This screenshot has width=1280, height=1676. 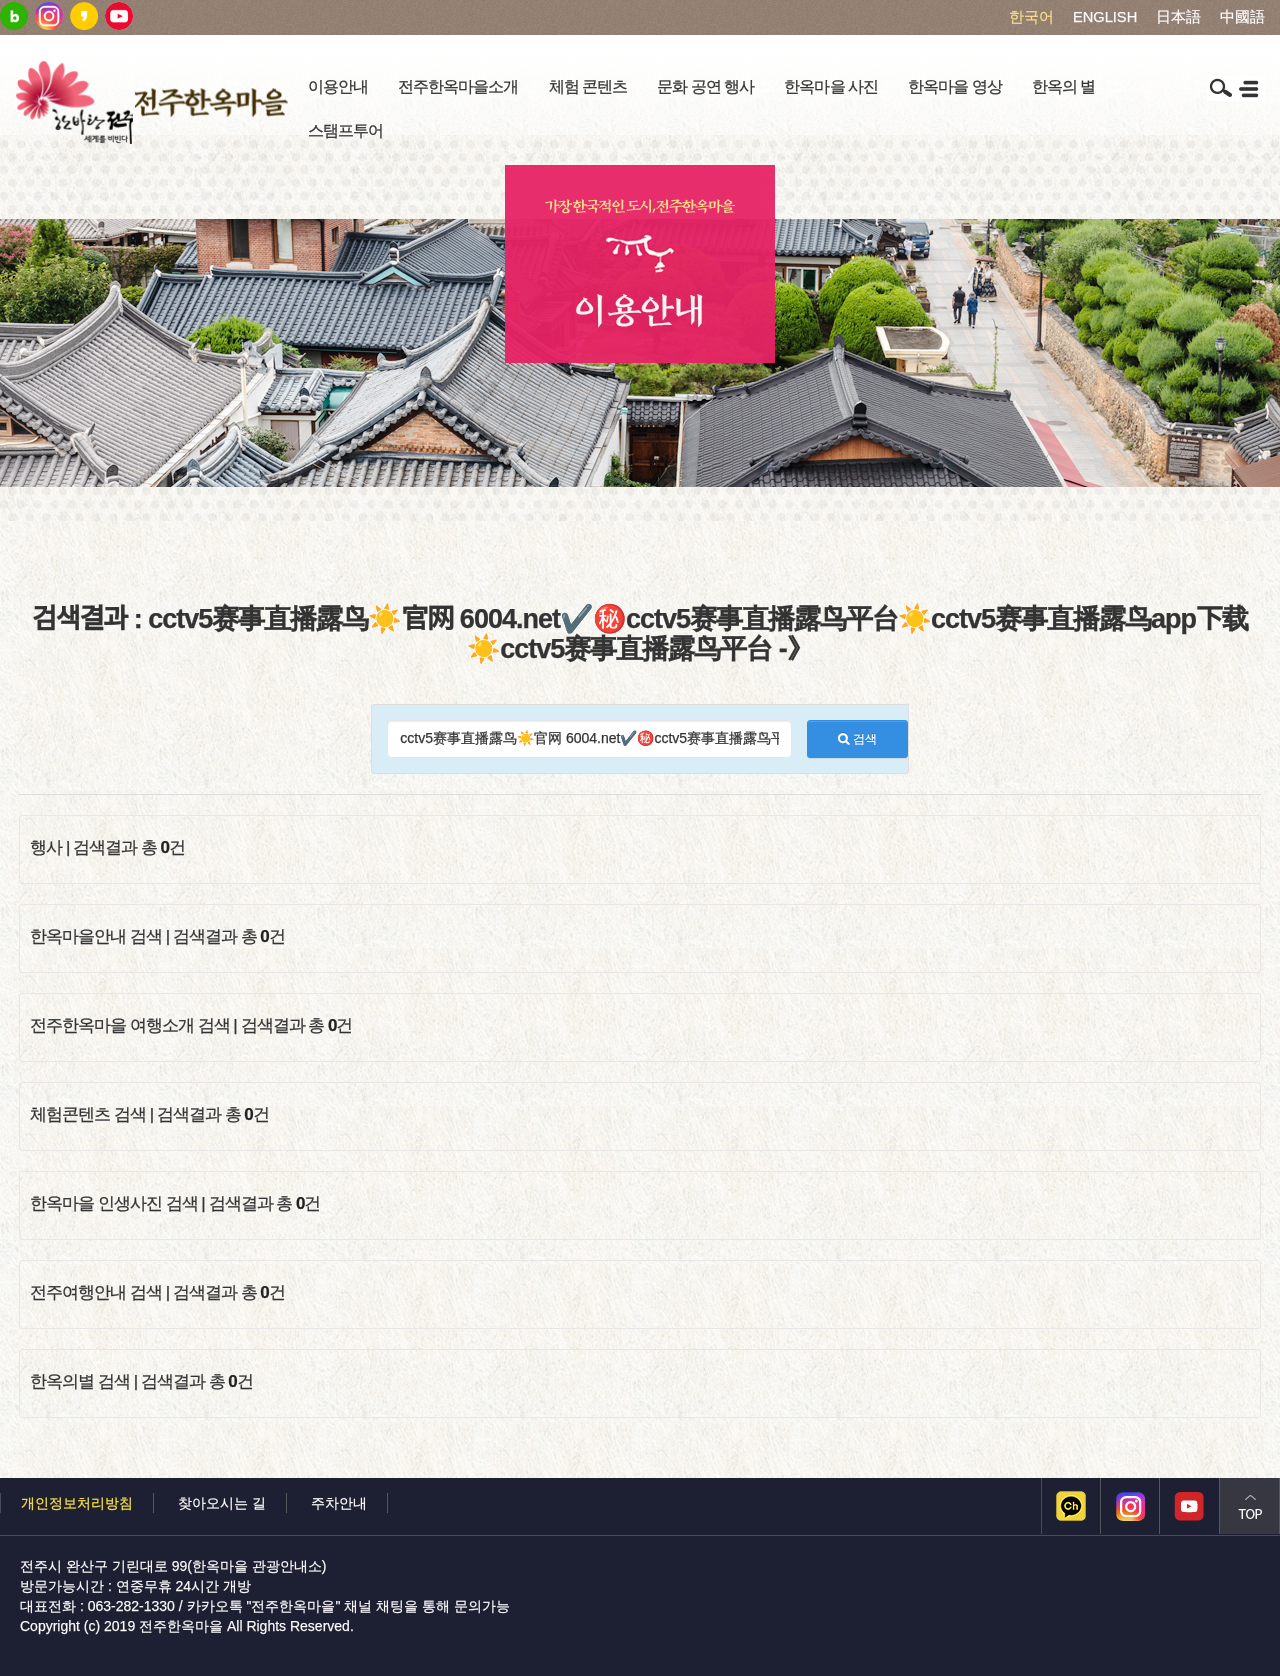 I want to click on 찾아오시는 길, so click(x=222, y=1503).